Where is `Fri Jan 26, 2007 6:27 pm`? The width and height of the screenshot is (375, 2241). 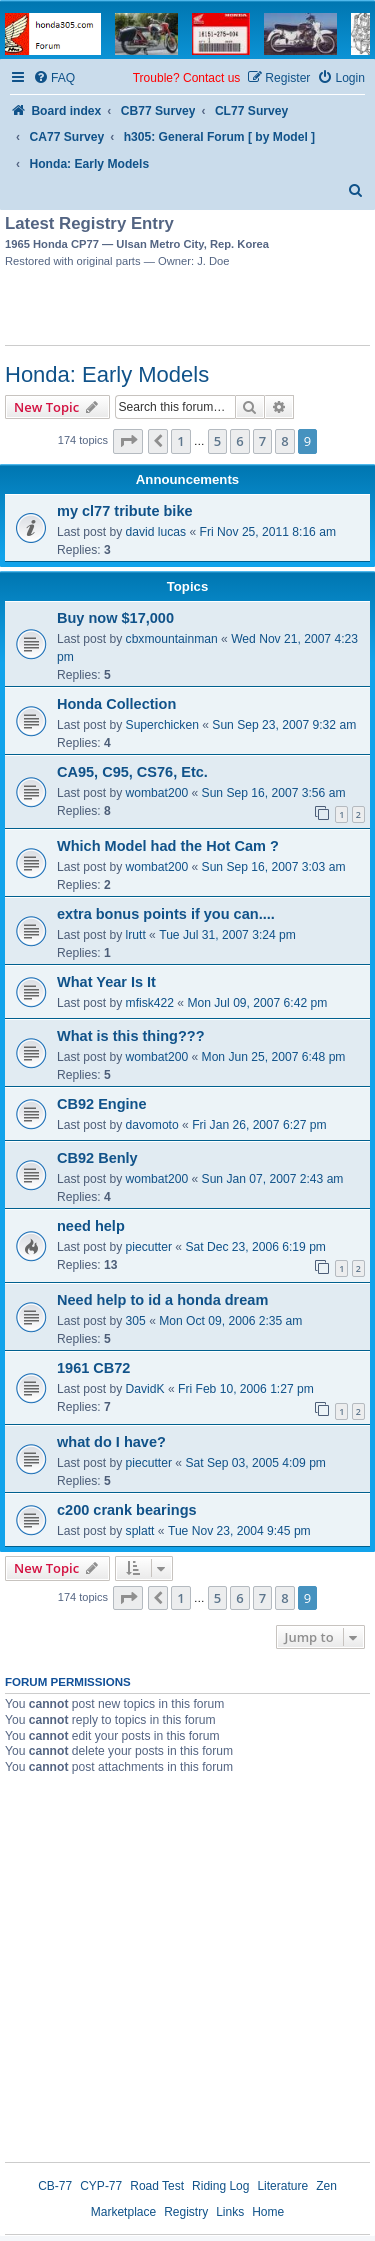
Fri Jan 26, 2007 6:27 pm is located at coordinates (259, 1125).